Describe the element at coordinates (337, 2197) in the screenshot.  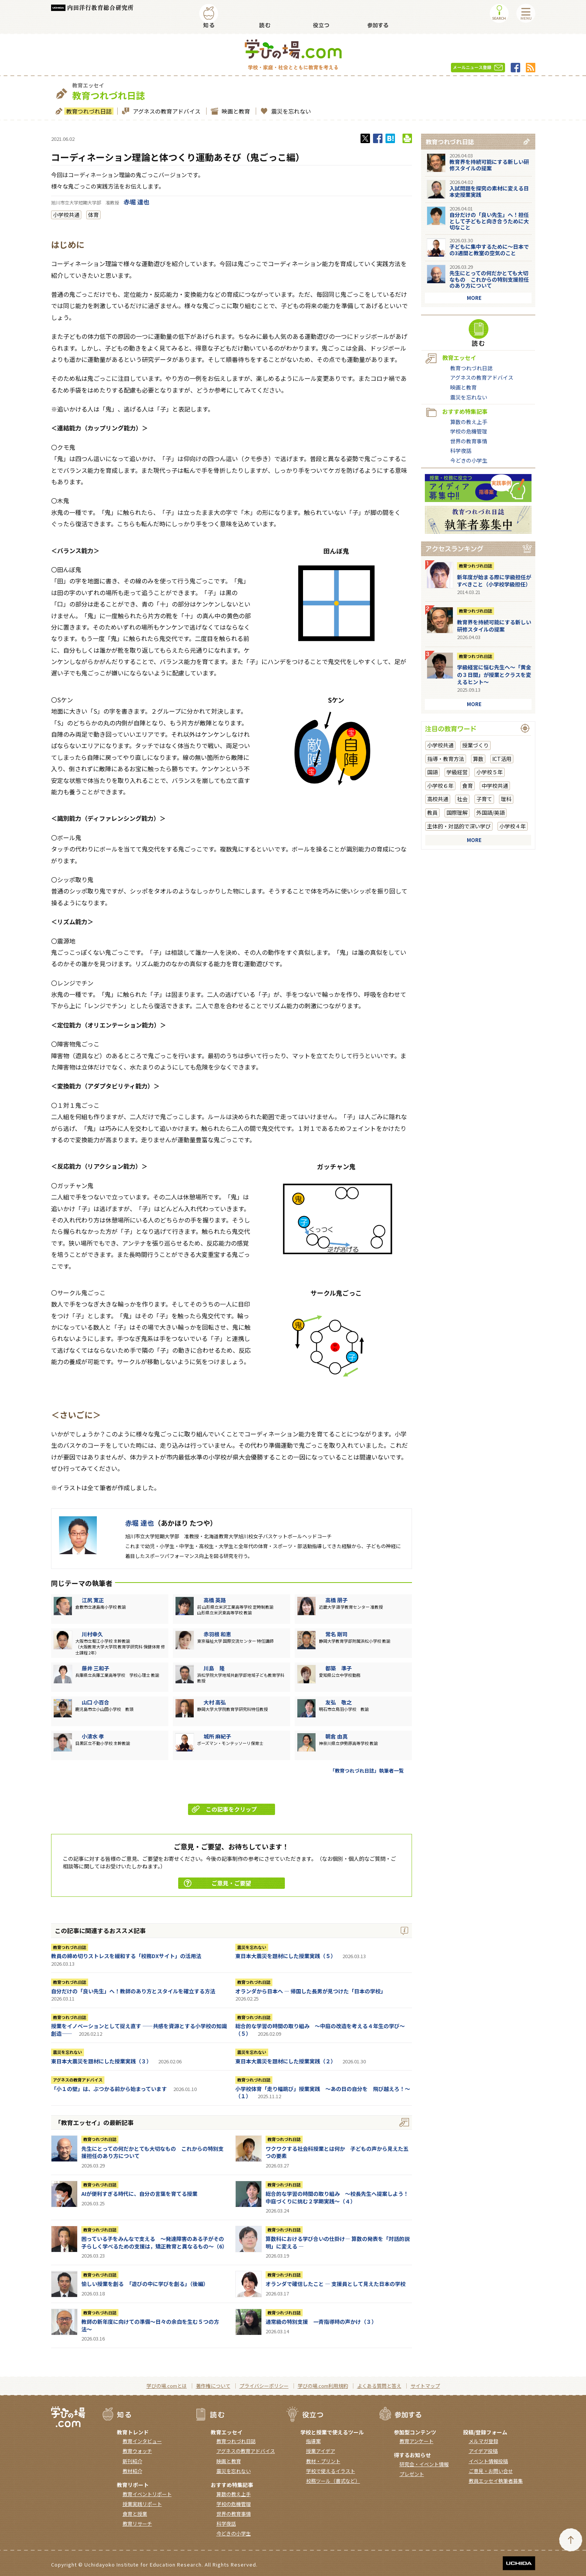
I see `総合的な学習の時間の取り組み ～校長先生へ提案しよう！中庭づくりに挑む２学期実践～（４）` at that location.